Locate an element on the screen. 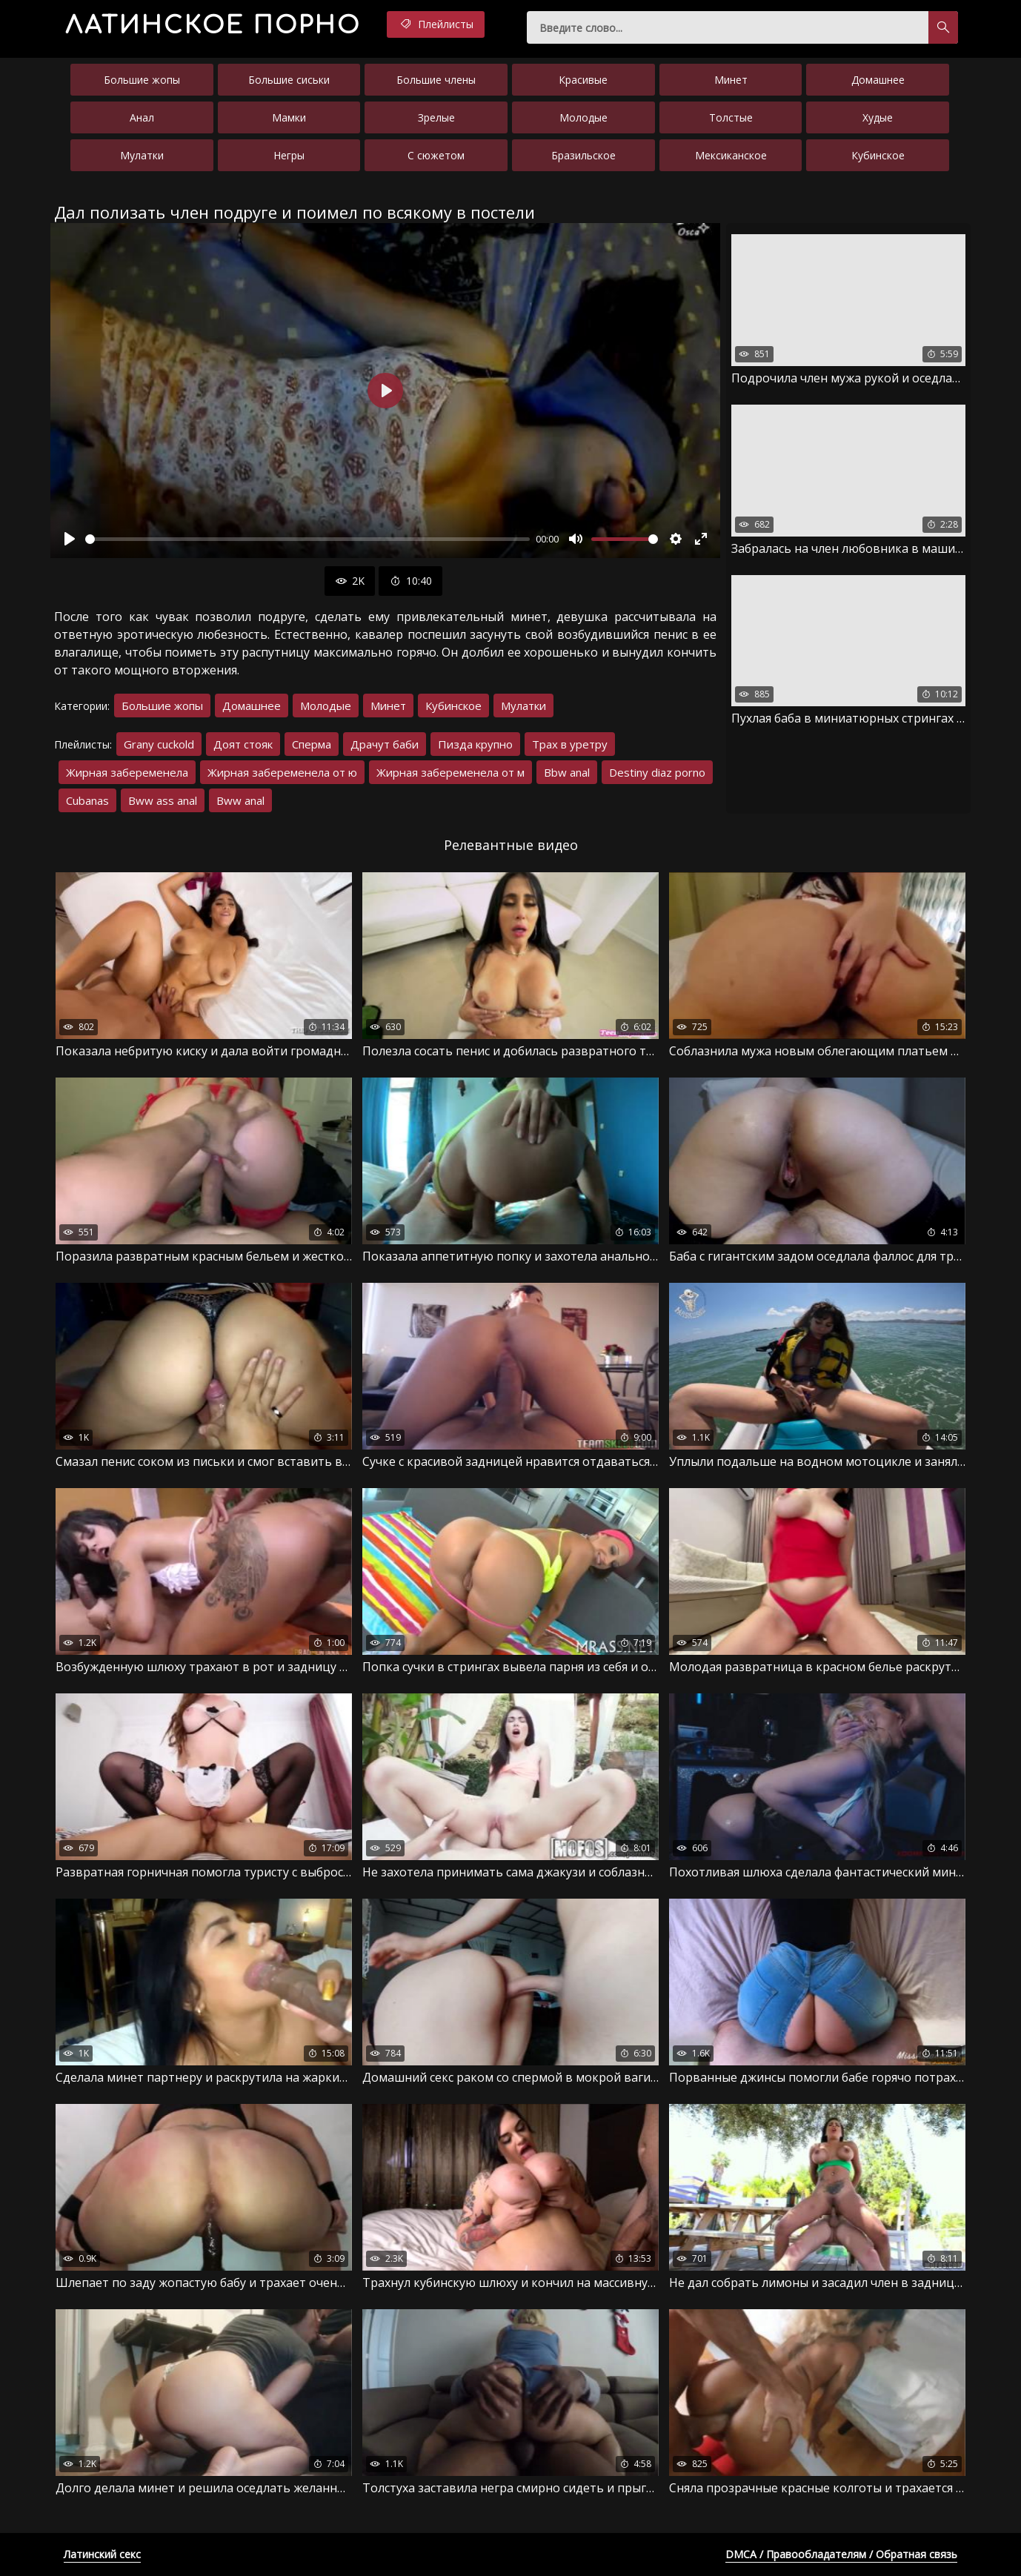 The image size is (1021, 2576). Драчут баби is located at coordinates (384, 744).